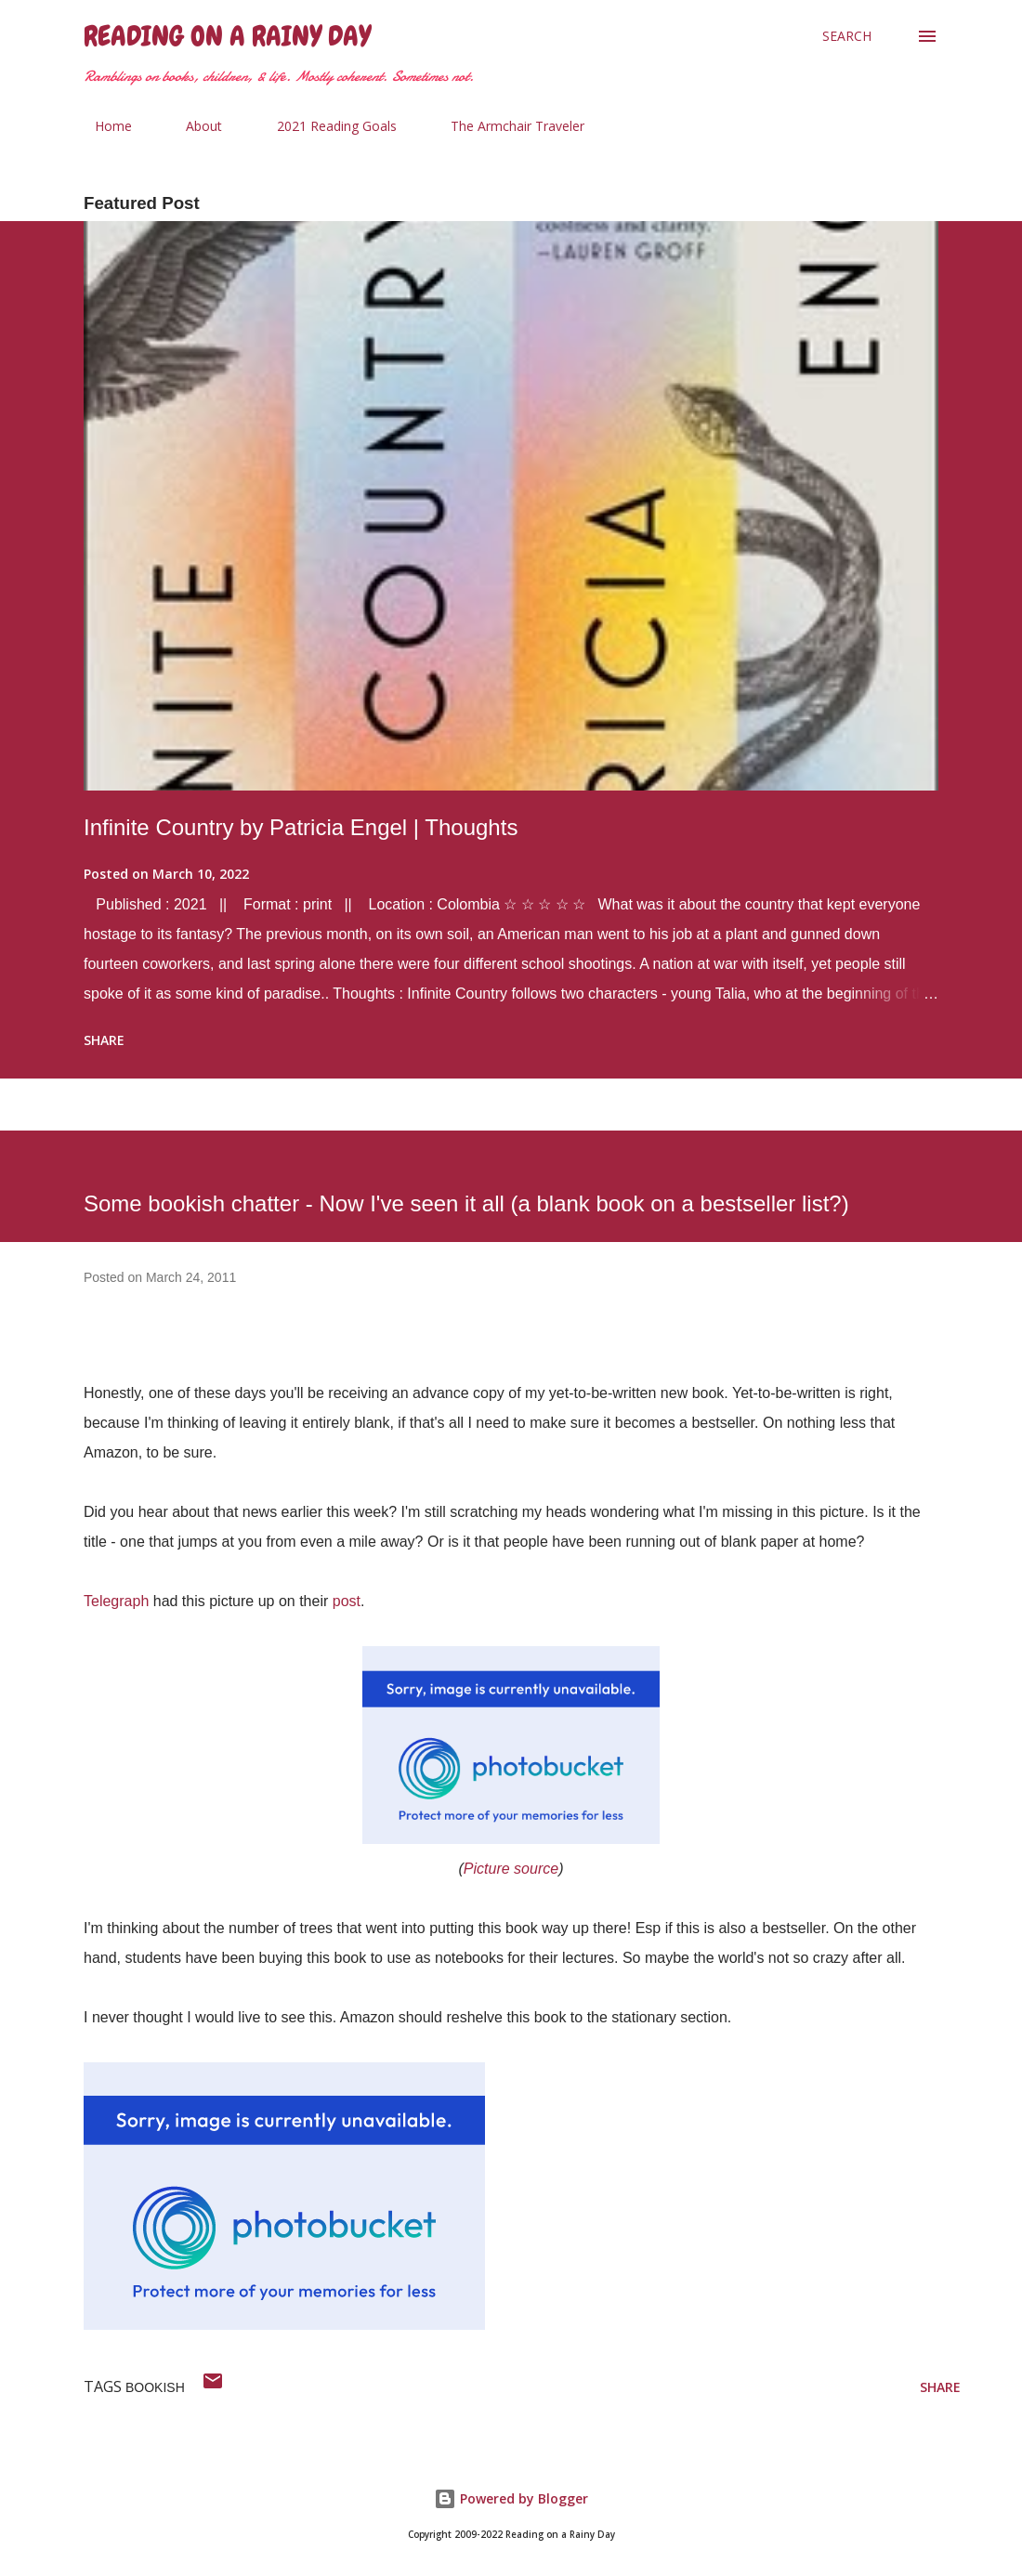  Describe the element at coordinates (511, 2498) in the screenshot. I see `Powered by Blogger` at that location.